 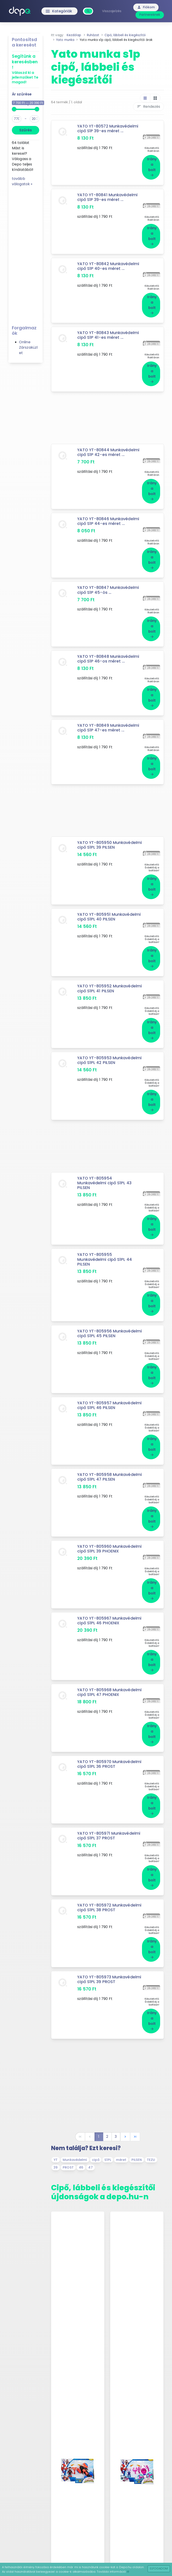 I want to click on TEZU, so click(x=151, y=2106).